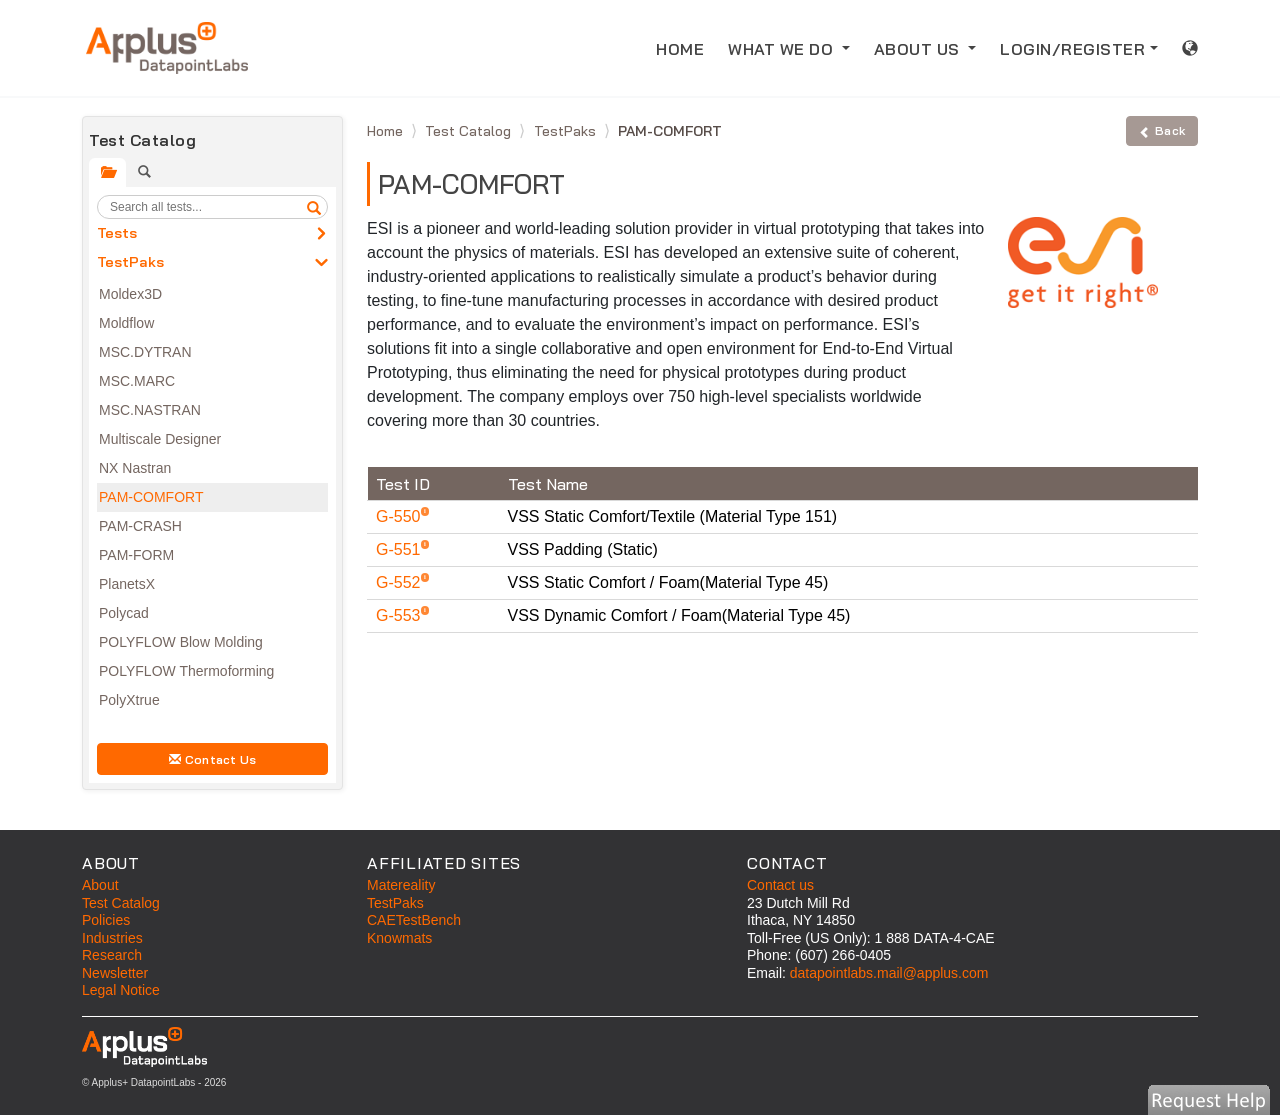 This screenshot has height=1115, width=1280. What do you see at coordinates (151, 497) in the screenshot?
I see `PAM-COMFORT` at bounding box center [151, 497].